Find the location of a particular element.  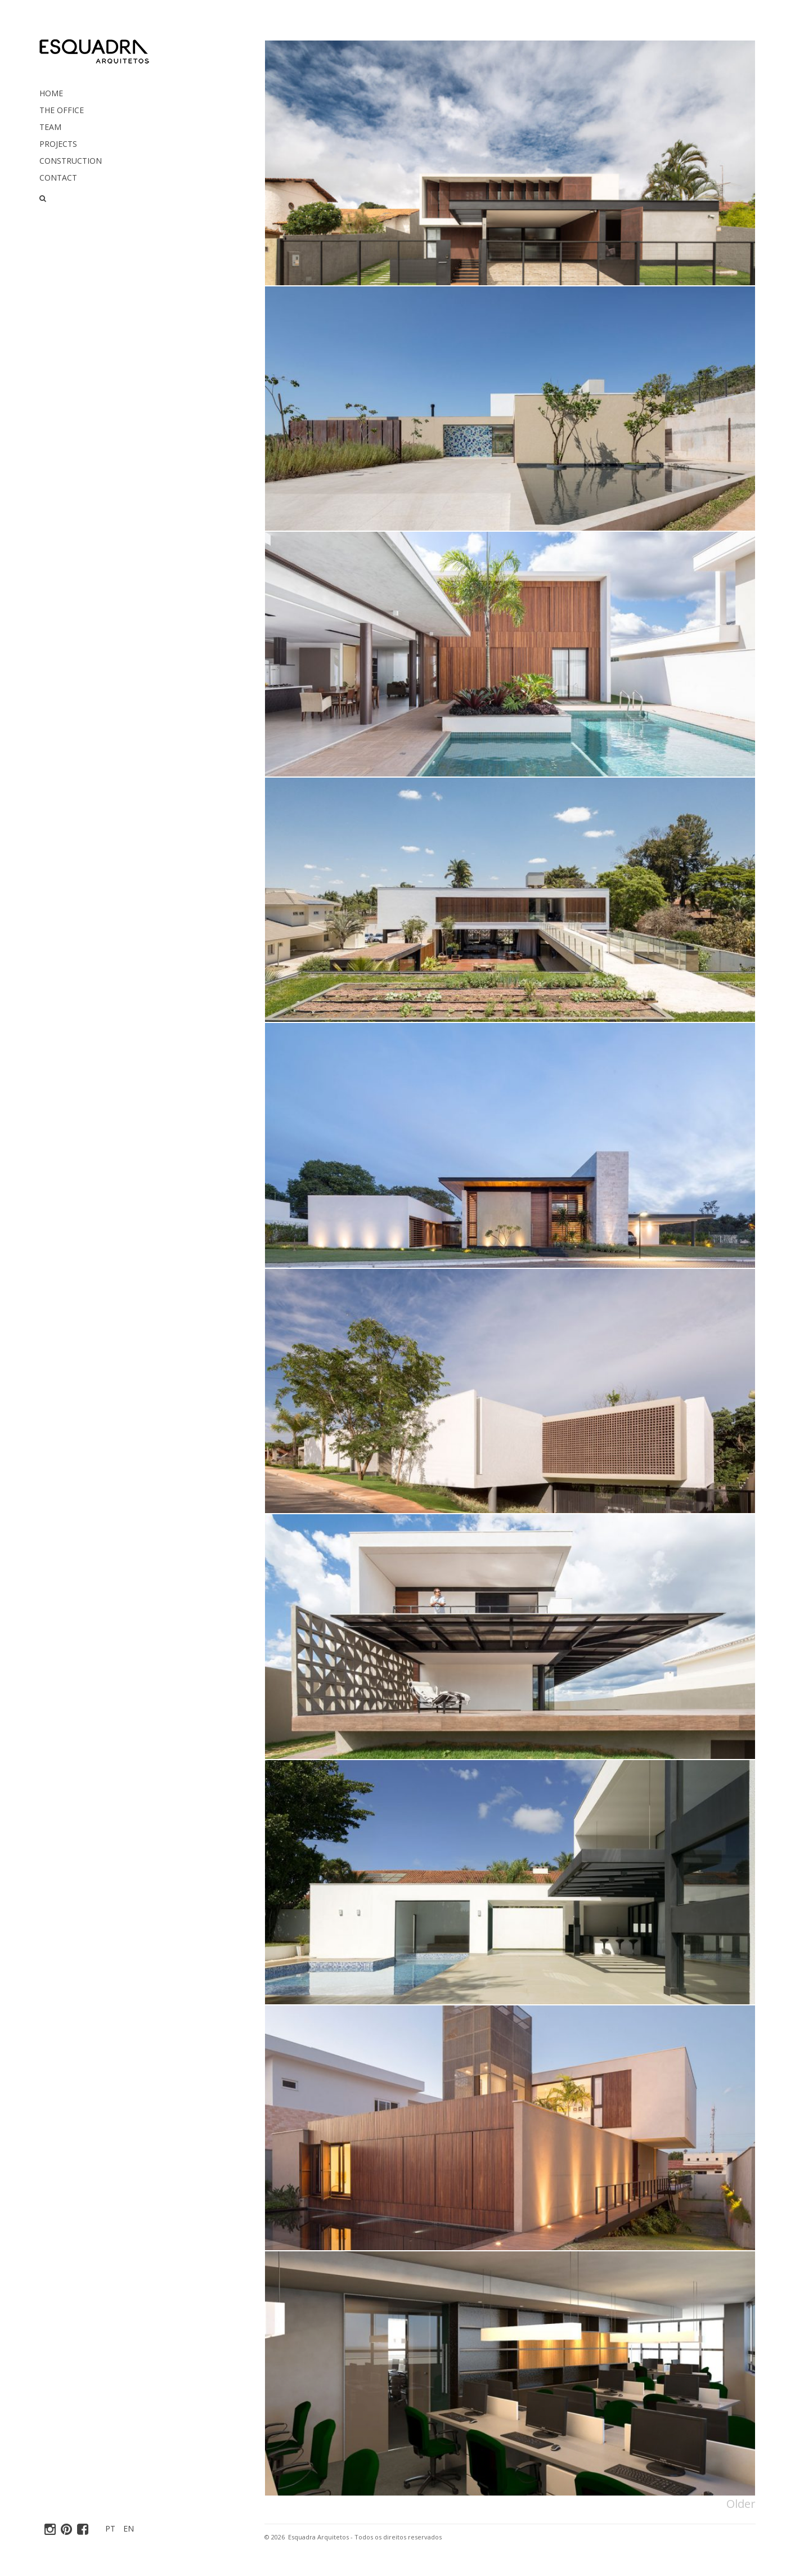

Older is located at coordinates (741, 2503).